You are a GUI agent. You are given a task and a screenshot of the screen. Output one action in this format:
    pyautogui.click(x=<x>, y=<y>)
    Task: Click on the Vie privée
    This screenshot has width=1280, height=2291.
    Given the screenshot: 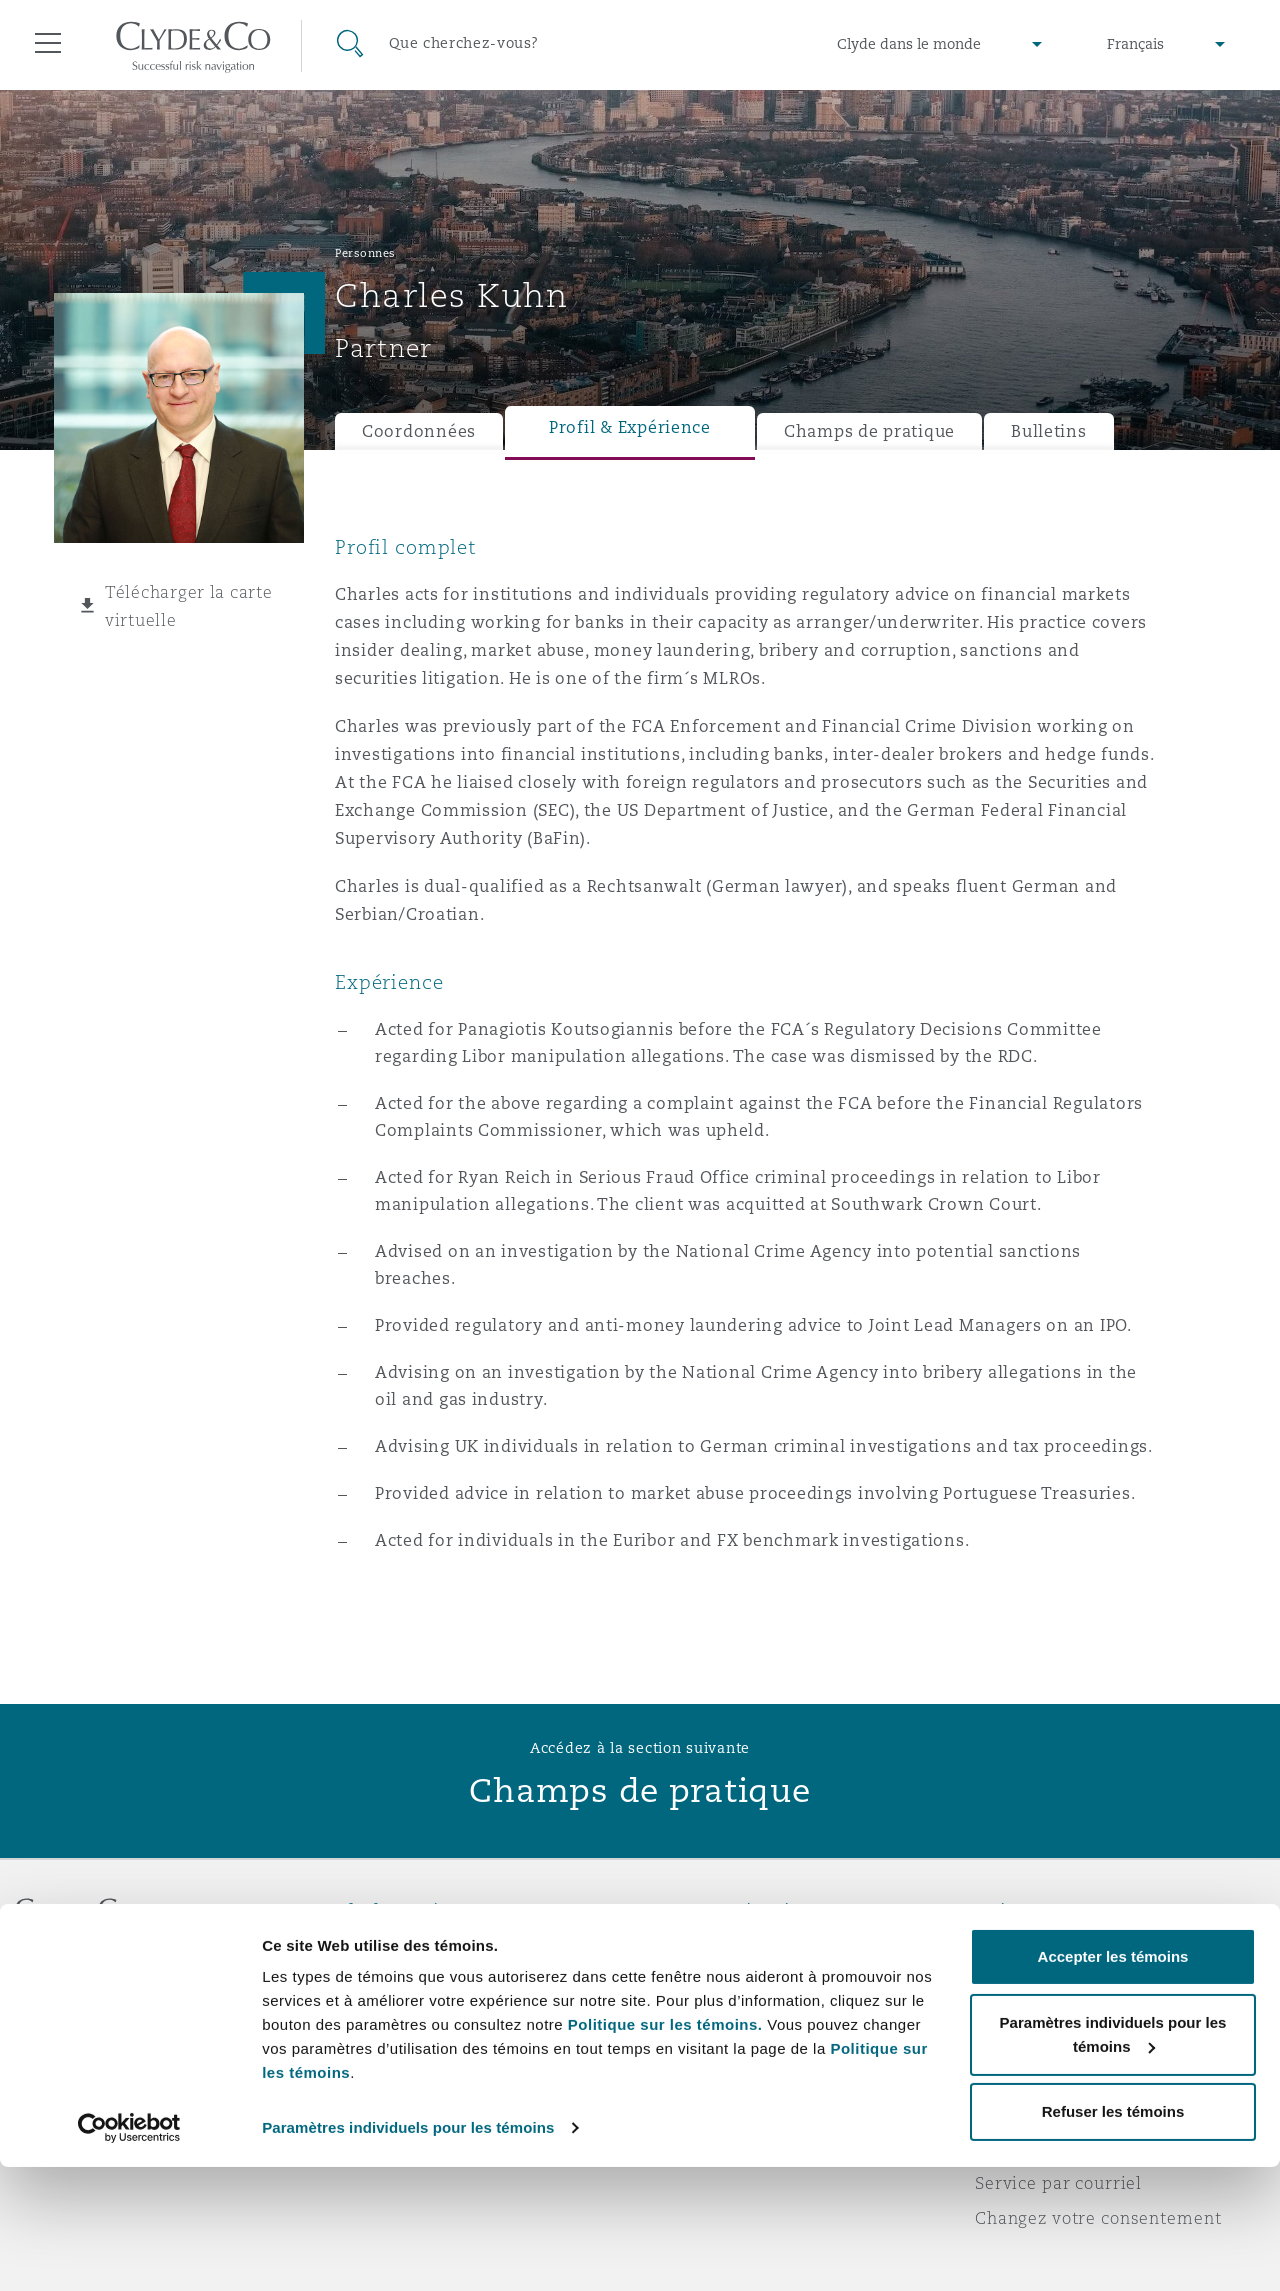 What is the action you would take?
    pyautogui.click(x=1018, y=1981)
    